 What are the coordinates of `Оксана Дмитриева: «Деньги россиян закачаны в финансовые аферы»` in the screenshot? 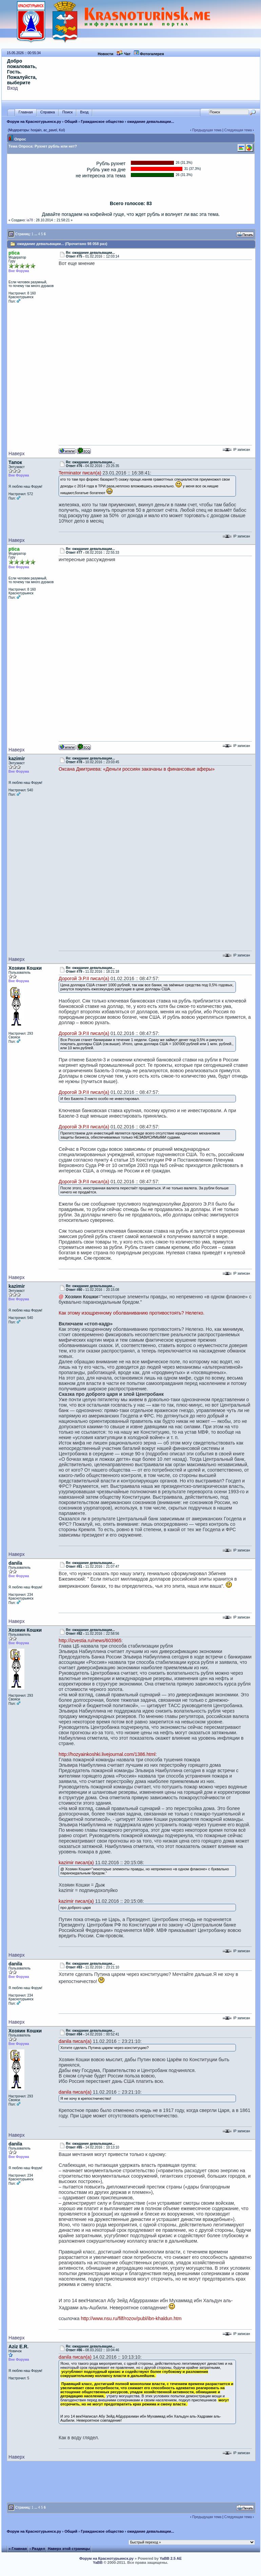 It's located at (137, 769).